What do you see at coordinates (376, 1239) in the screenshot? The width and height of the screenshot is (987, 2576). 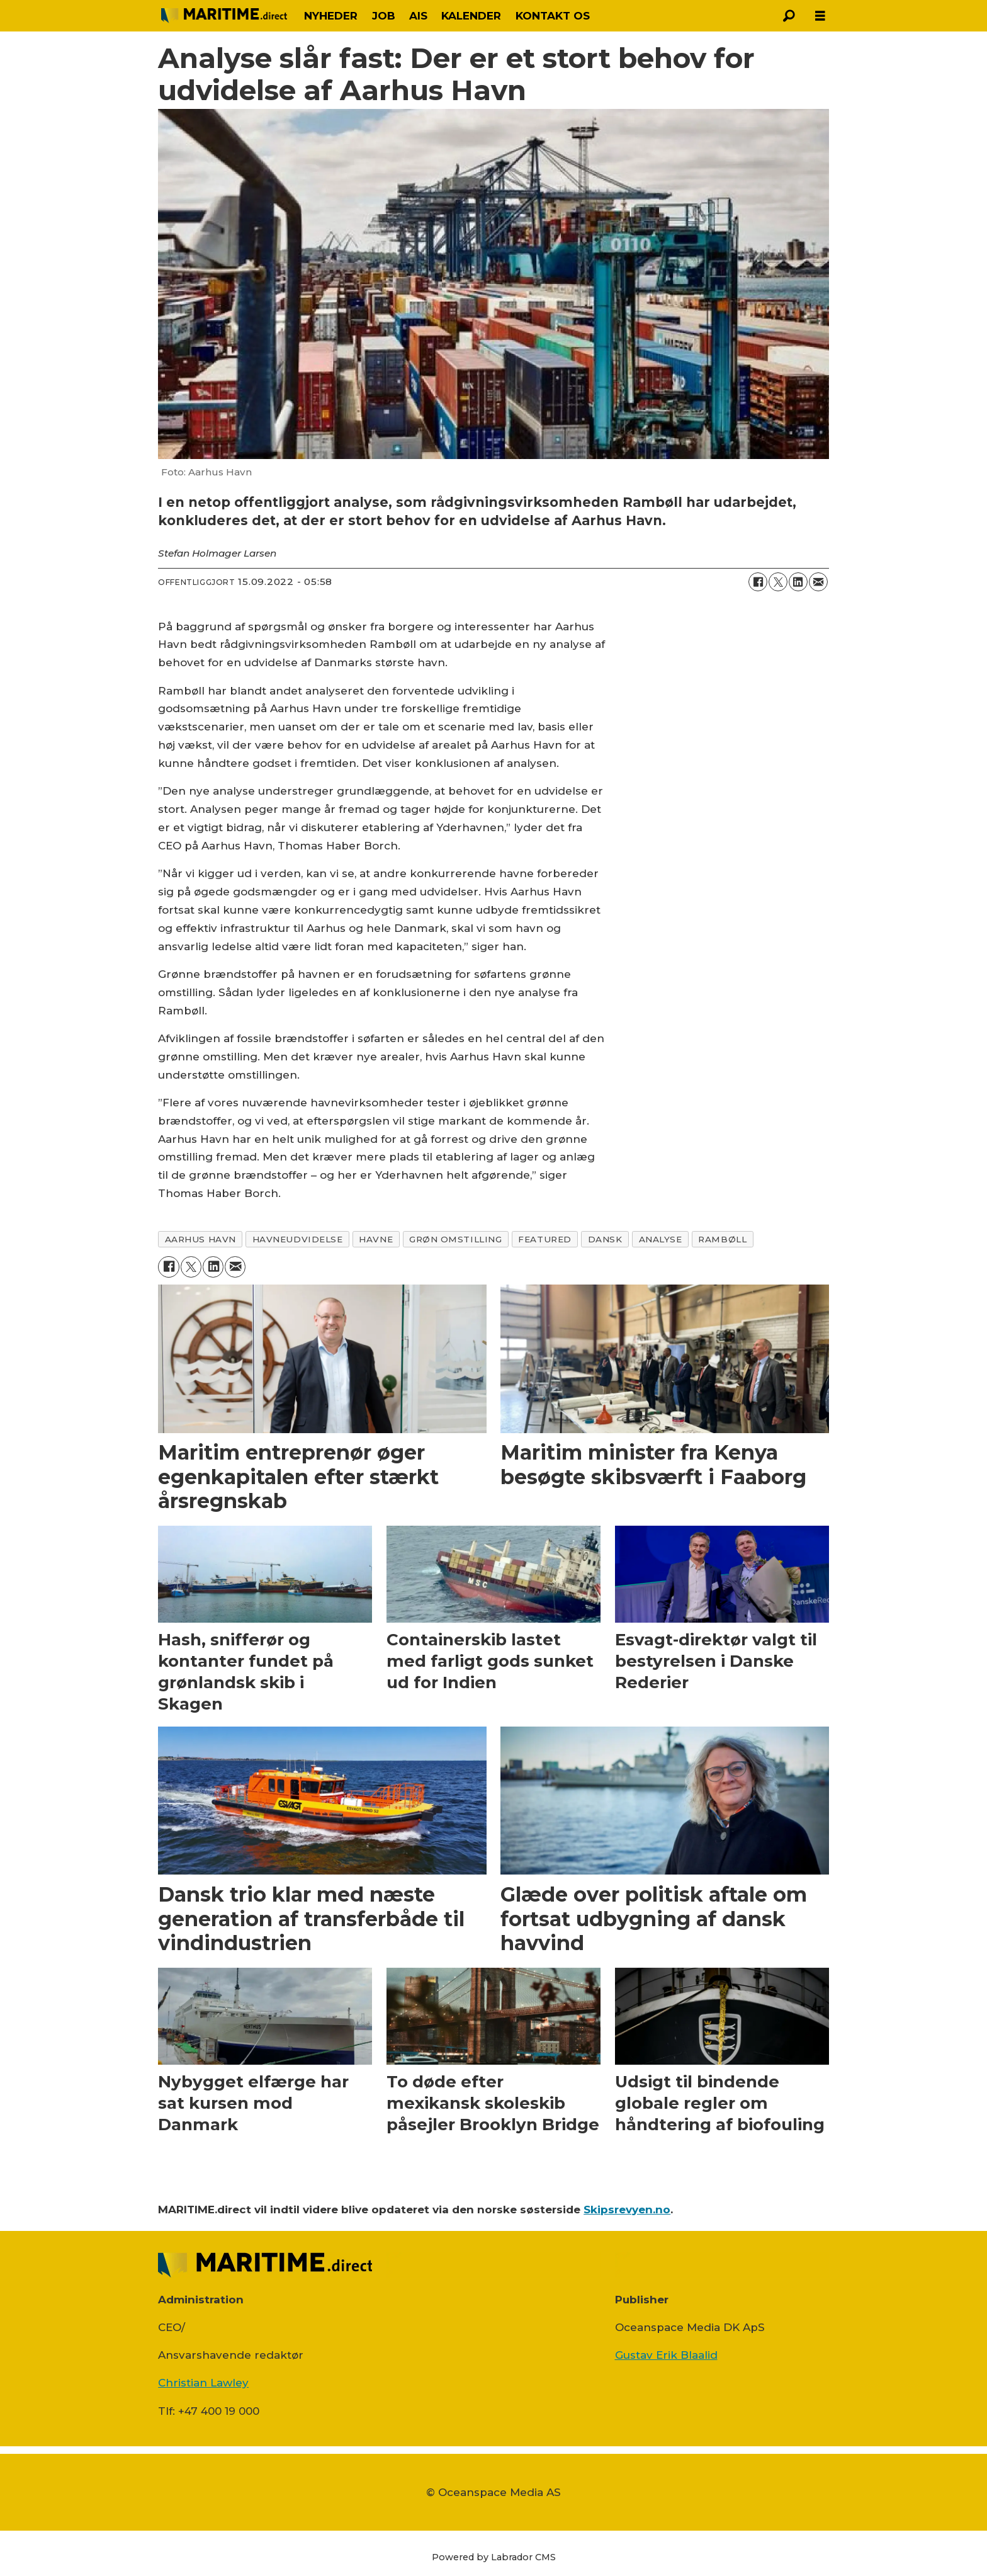 I see `havne` at bounding box center [376, 1239].